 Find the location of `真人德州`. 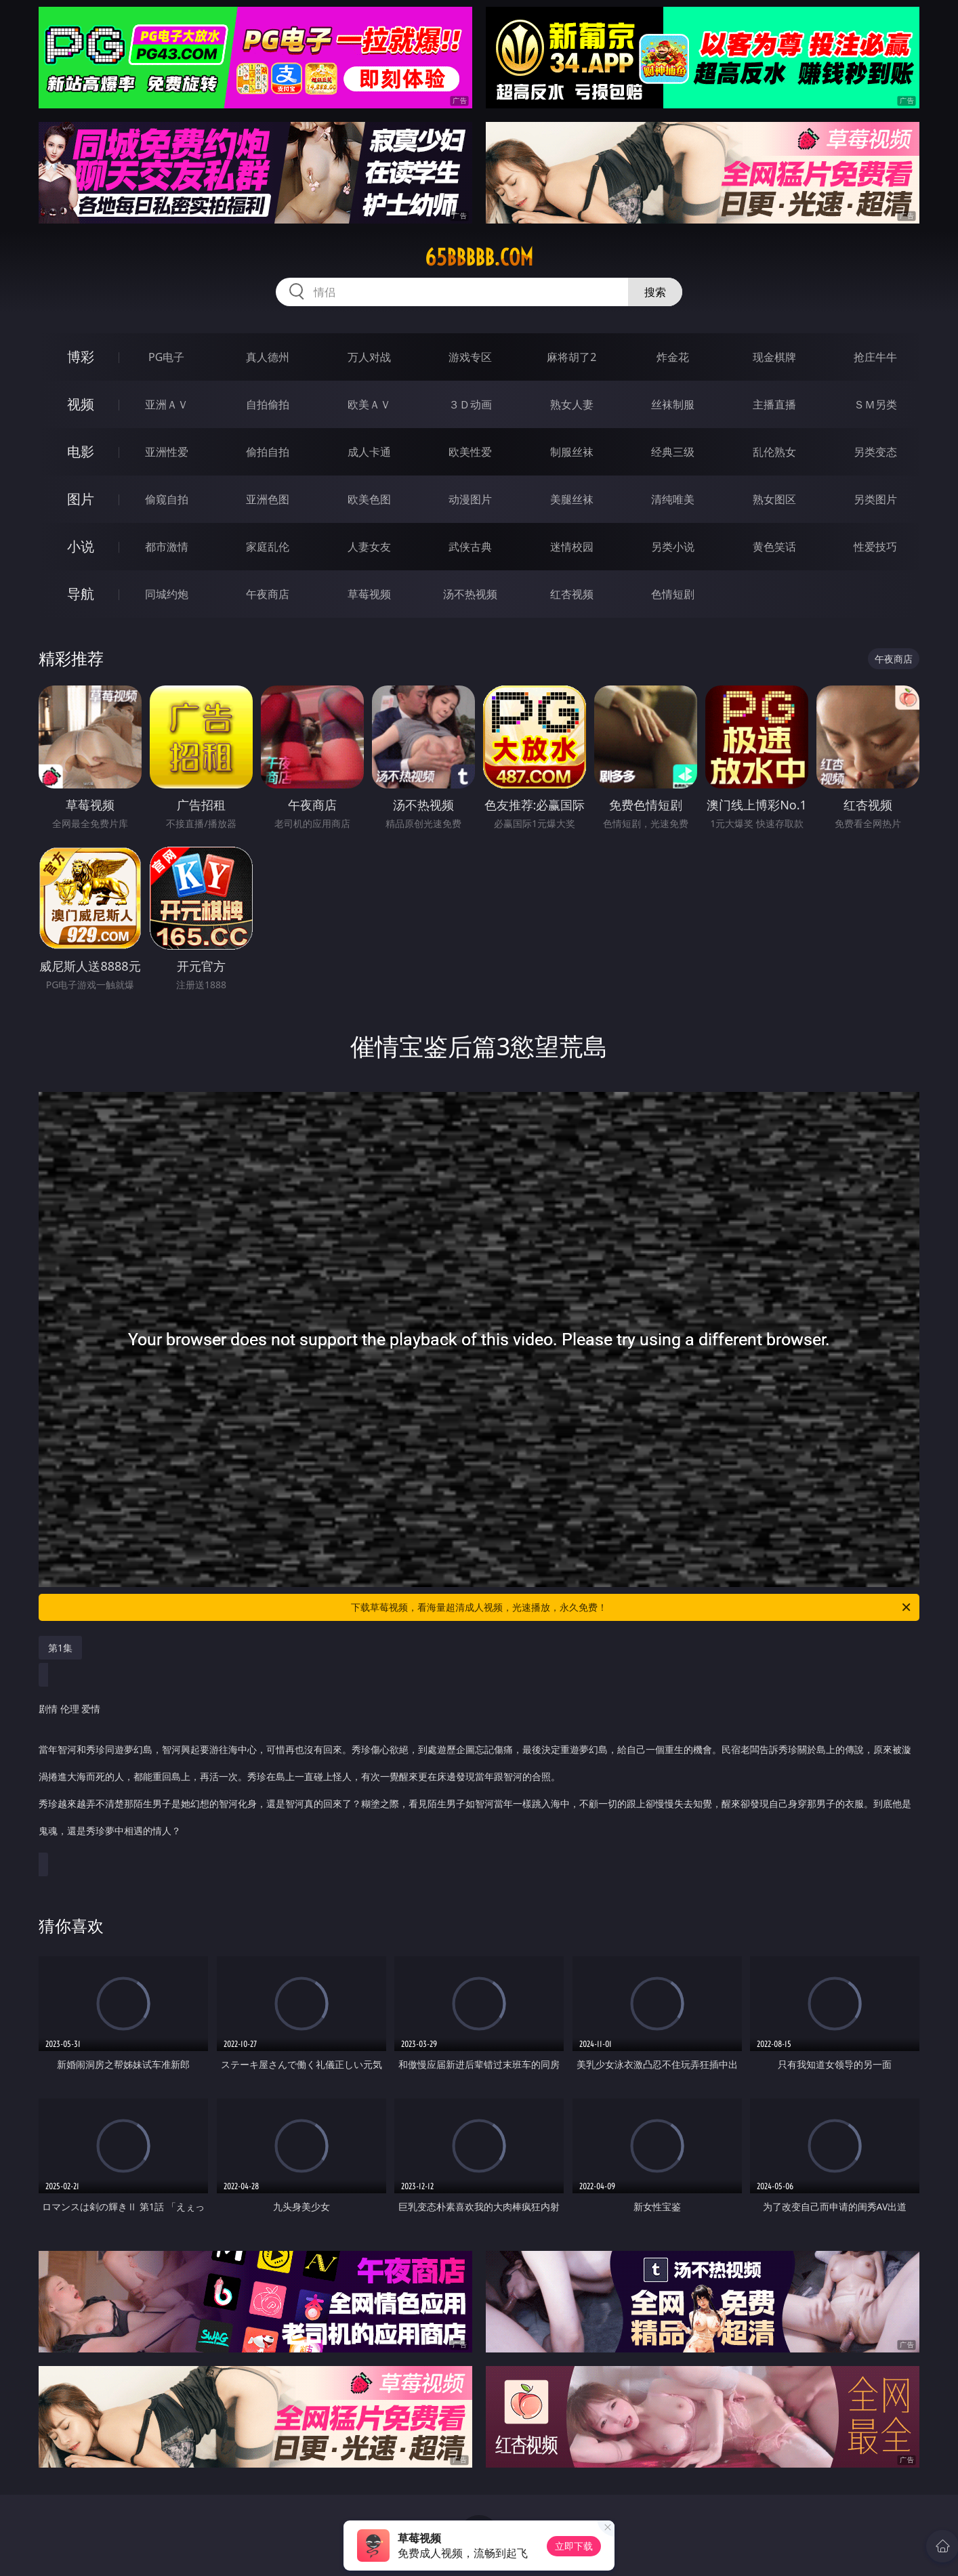

真人德州 is located at coordinates (267, 357).